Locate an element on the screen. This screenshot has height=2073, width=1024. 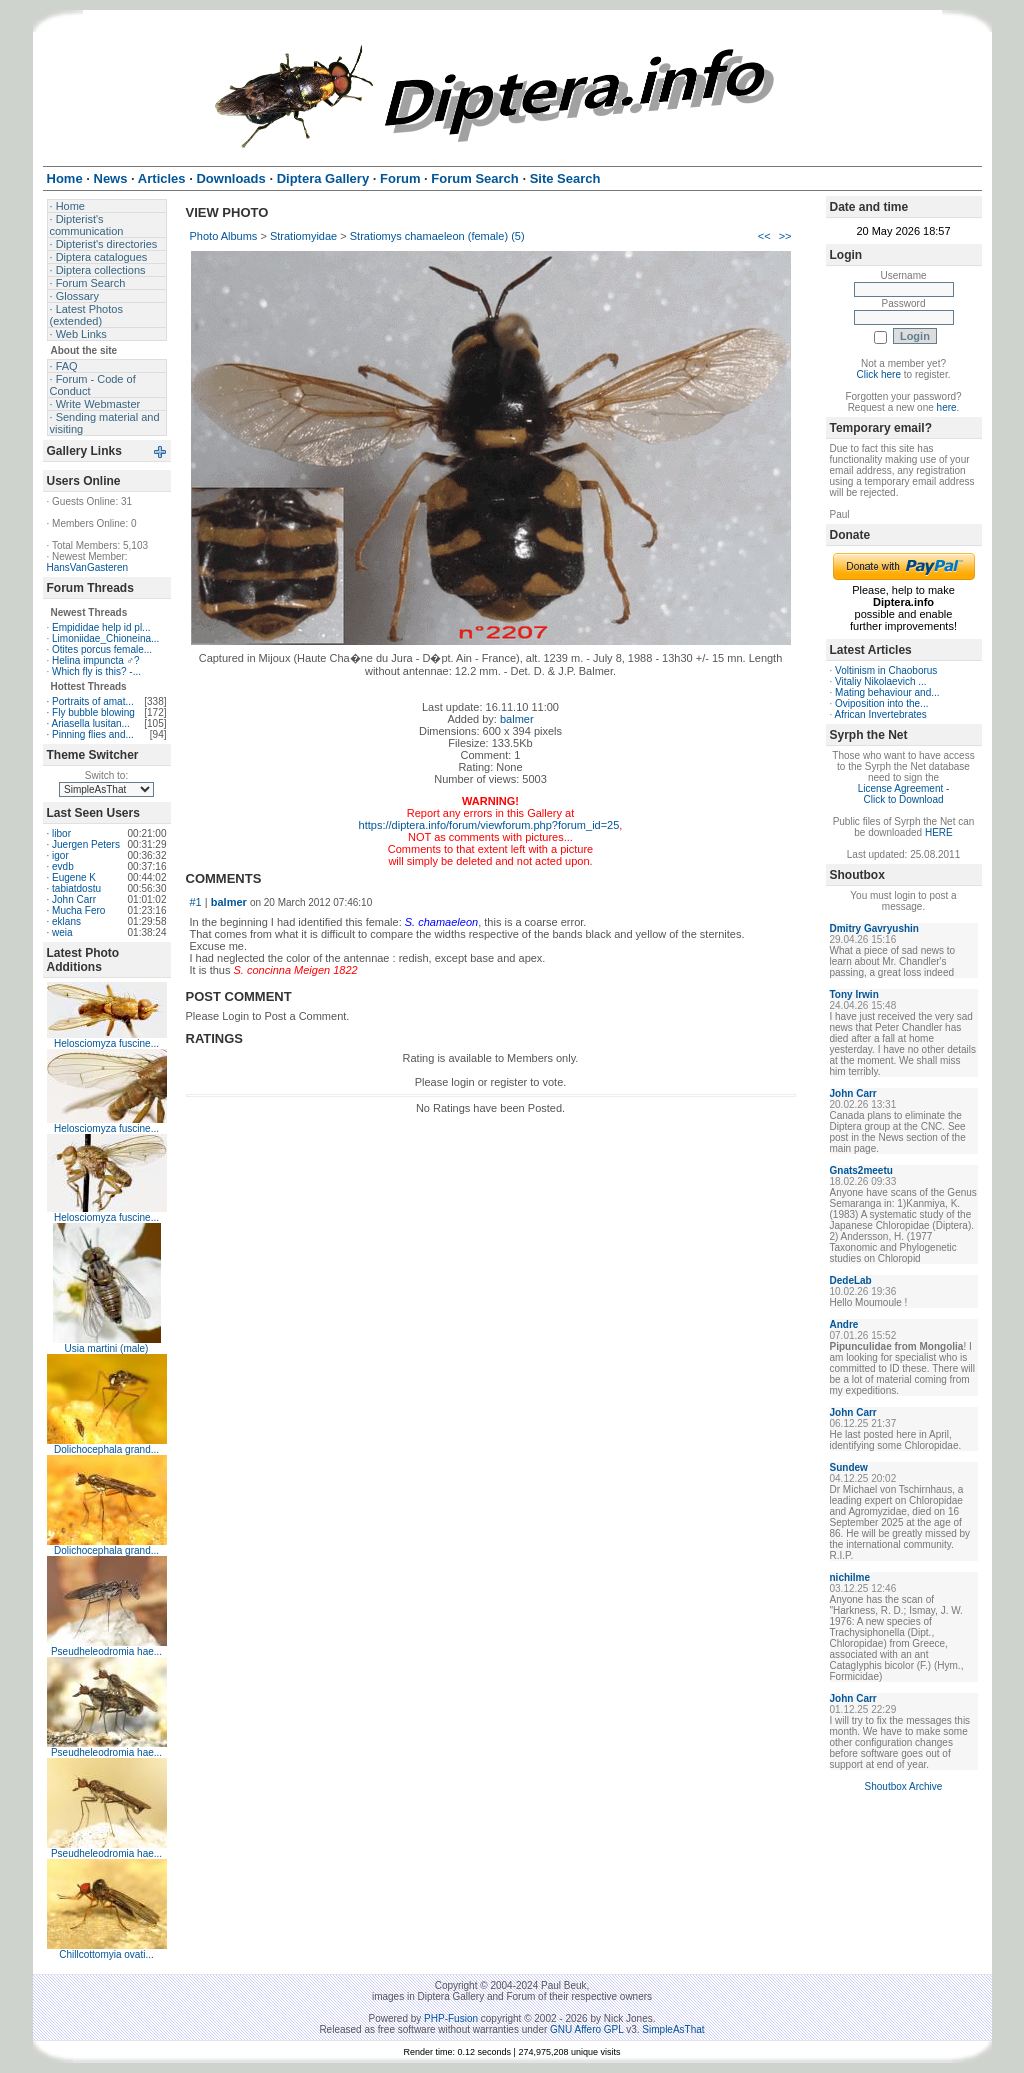
Shoutbox Archive is located at coordinates (904, 1786).